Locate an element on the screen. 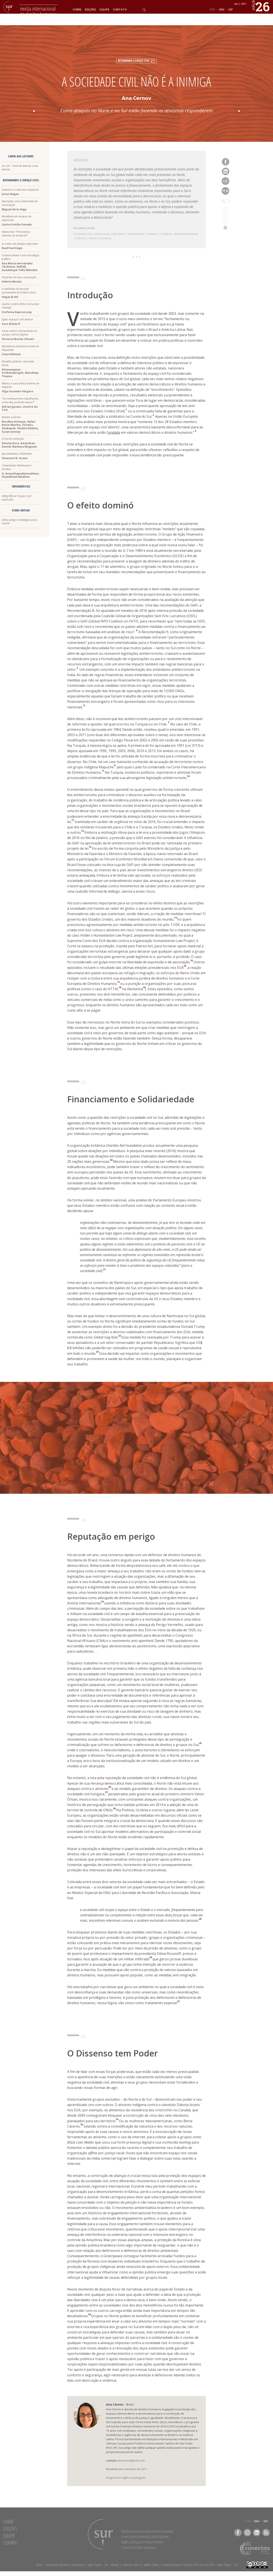  Dissent is located at coordinates (93, 243).